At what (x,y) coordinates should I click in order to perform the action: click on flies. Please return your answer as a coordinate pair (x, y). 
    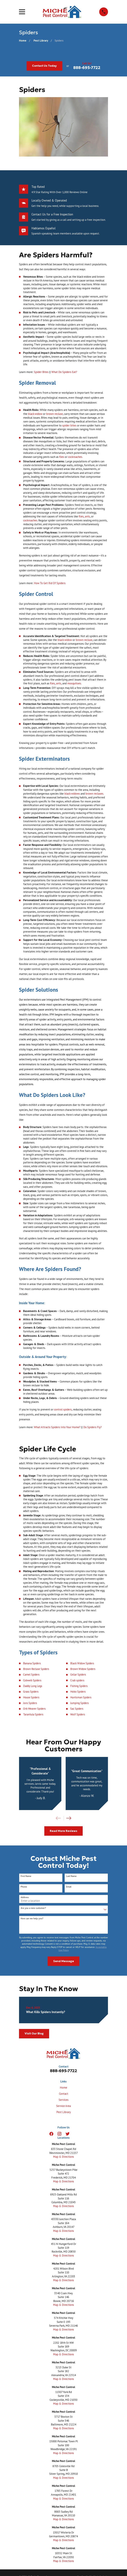
    Looking at the image, I should click on (61, 457).